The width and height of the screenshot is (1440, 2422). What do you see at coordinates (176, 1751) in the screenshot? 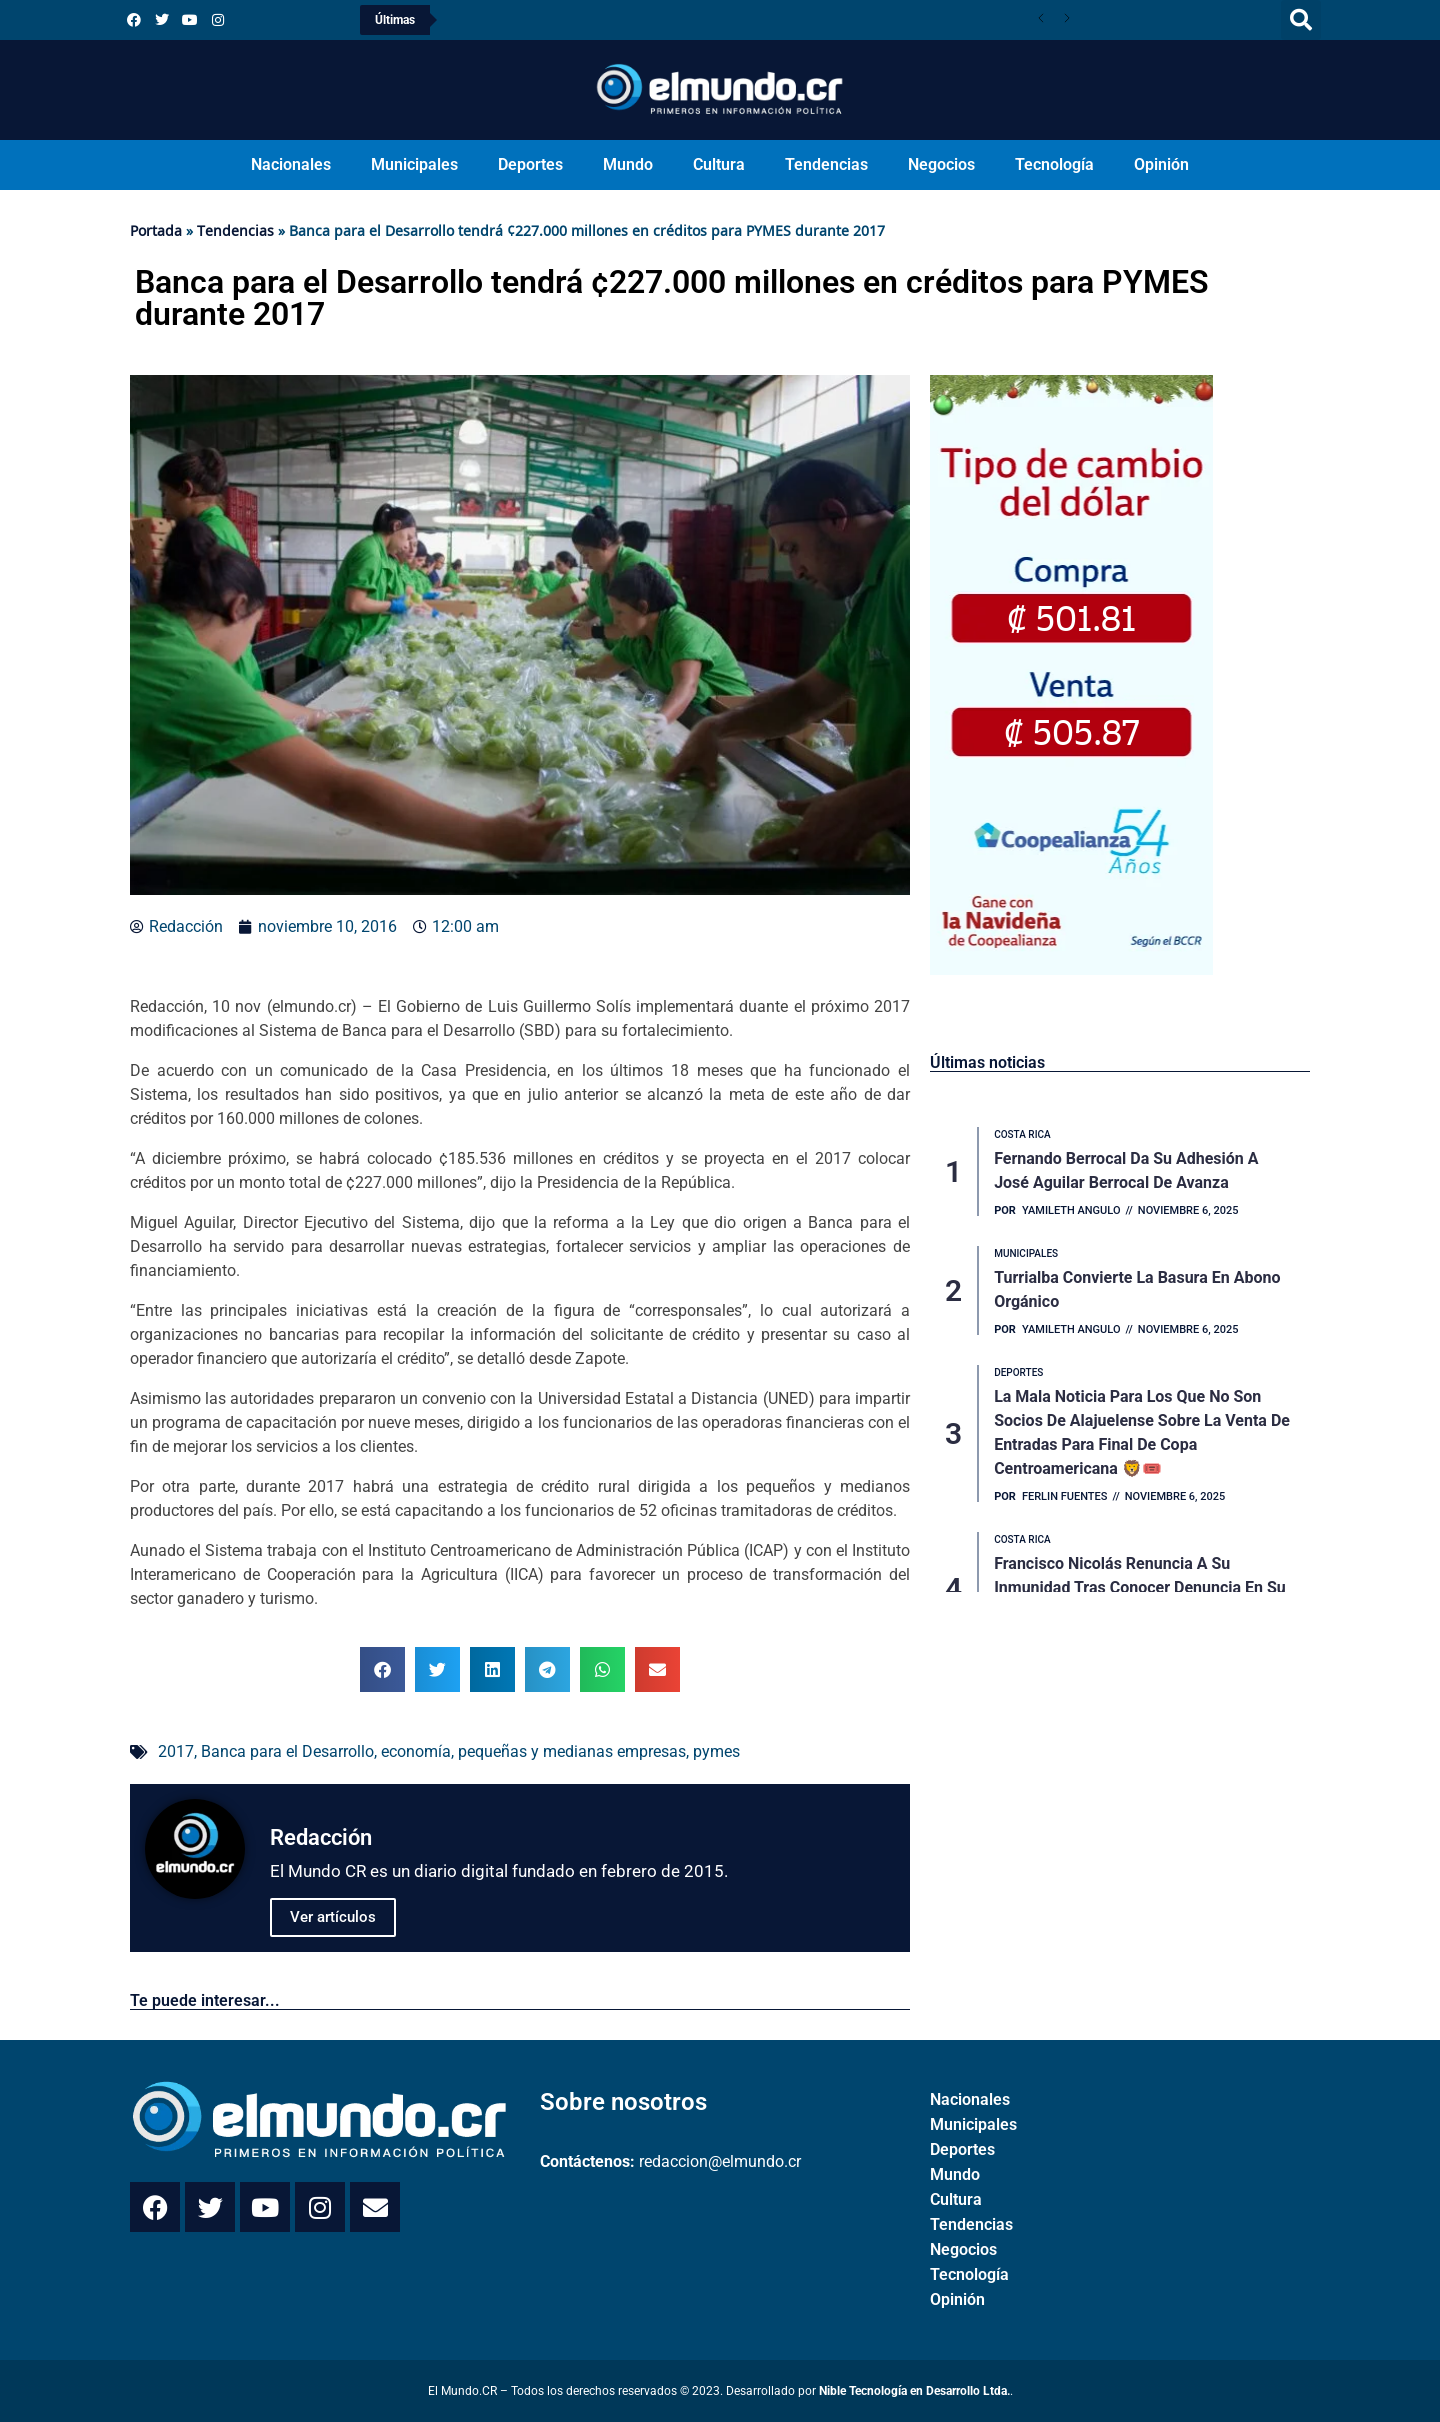
I see `2017` at bounding box center [176, 1751].